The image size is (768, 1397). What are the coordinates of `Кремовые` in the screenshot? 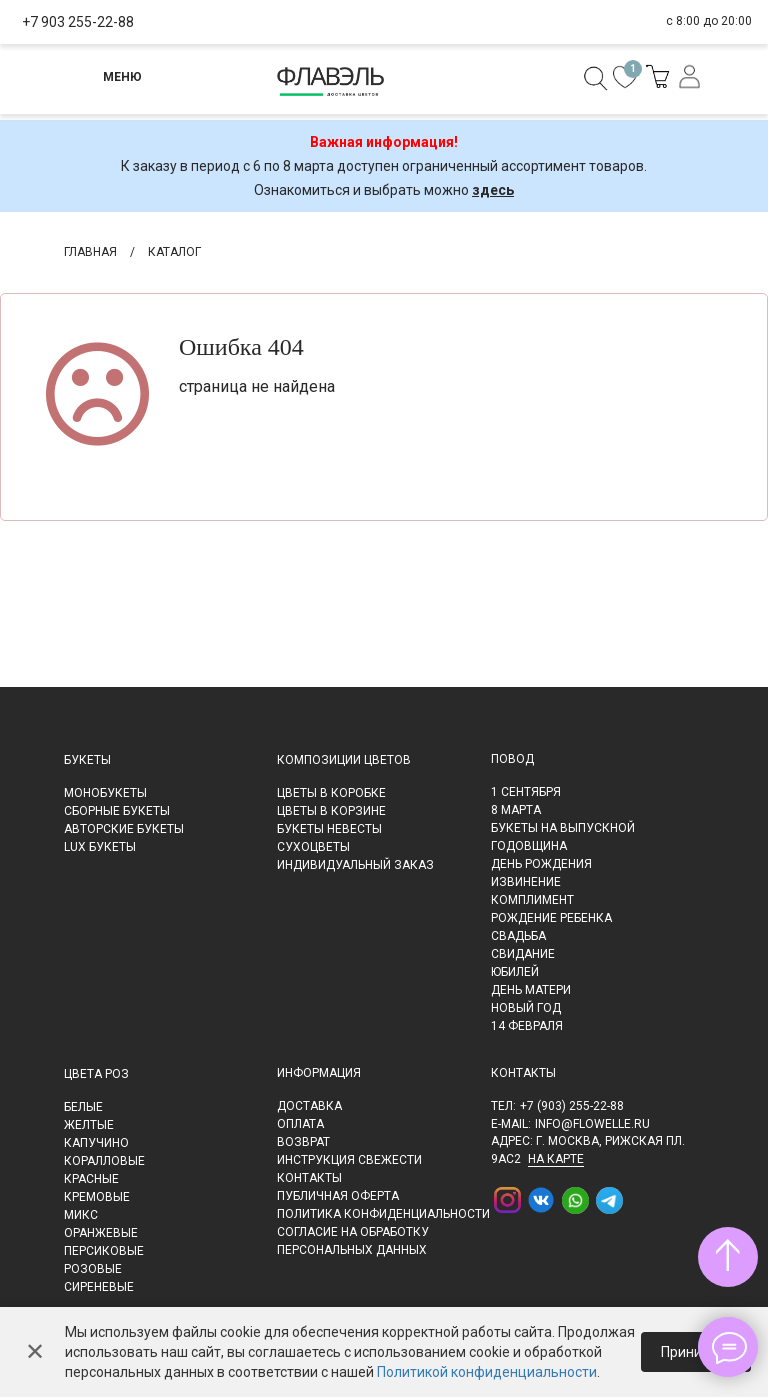 It's located at (97, 1197).